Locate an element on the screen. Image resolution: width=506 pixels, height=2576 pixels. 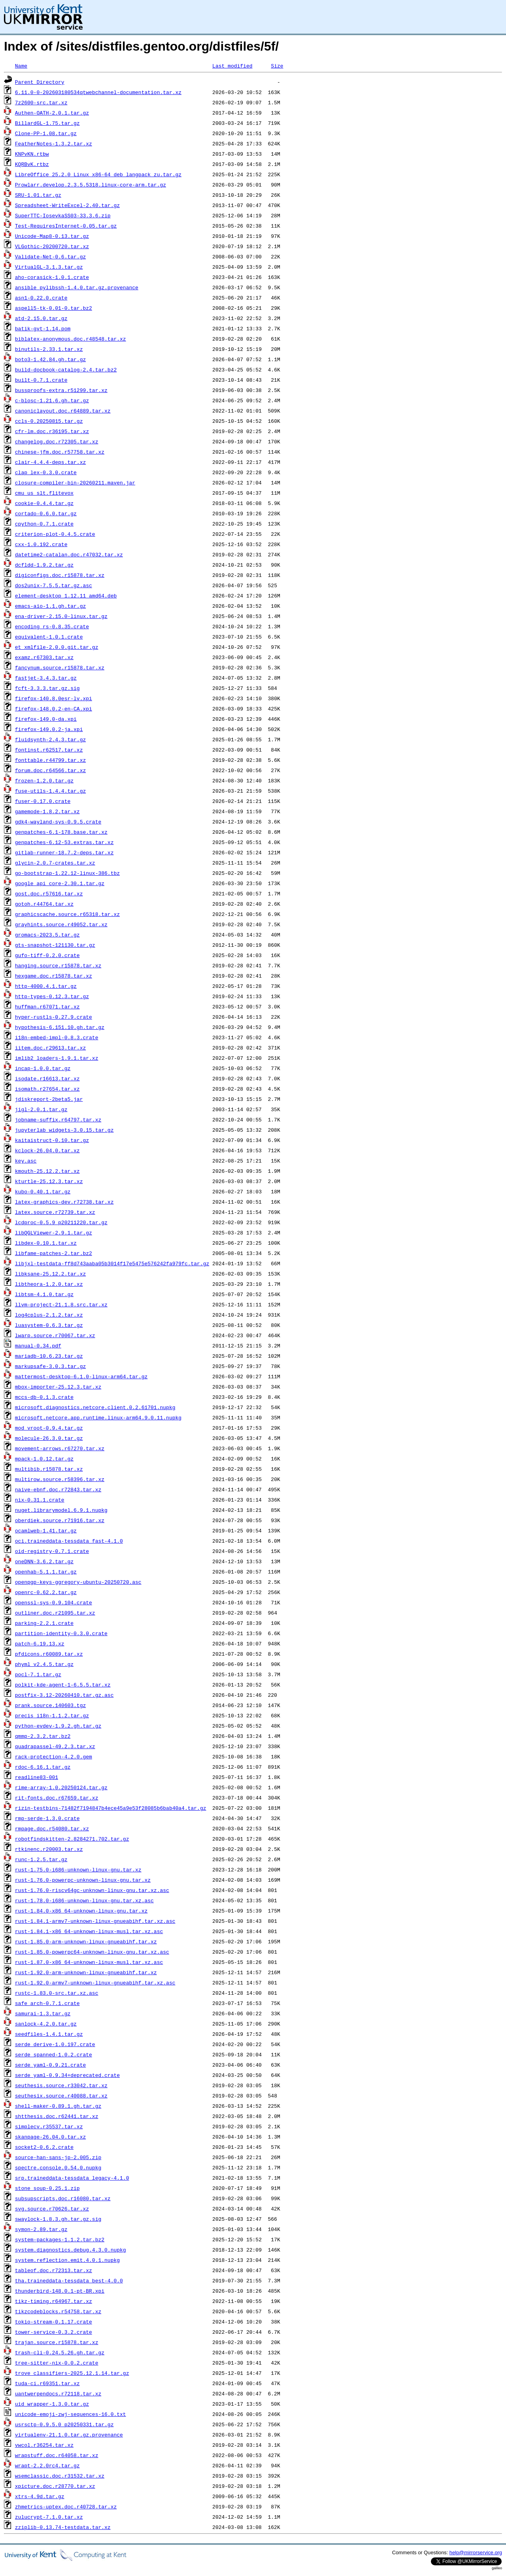
gamemode-1.8.2.tar.xz is located at coordinates (47, 811).